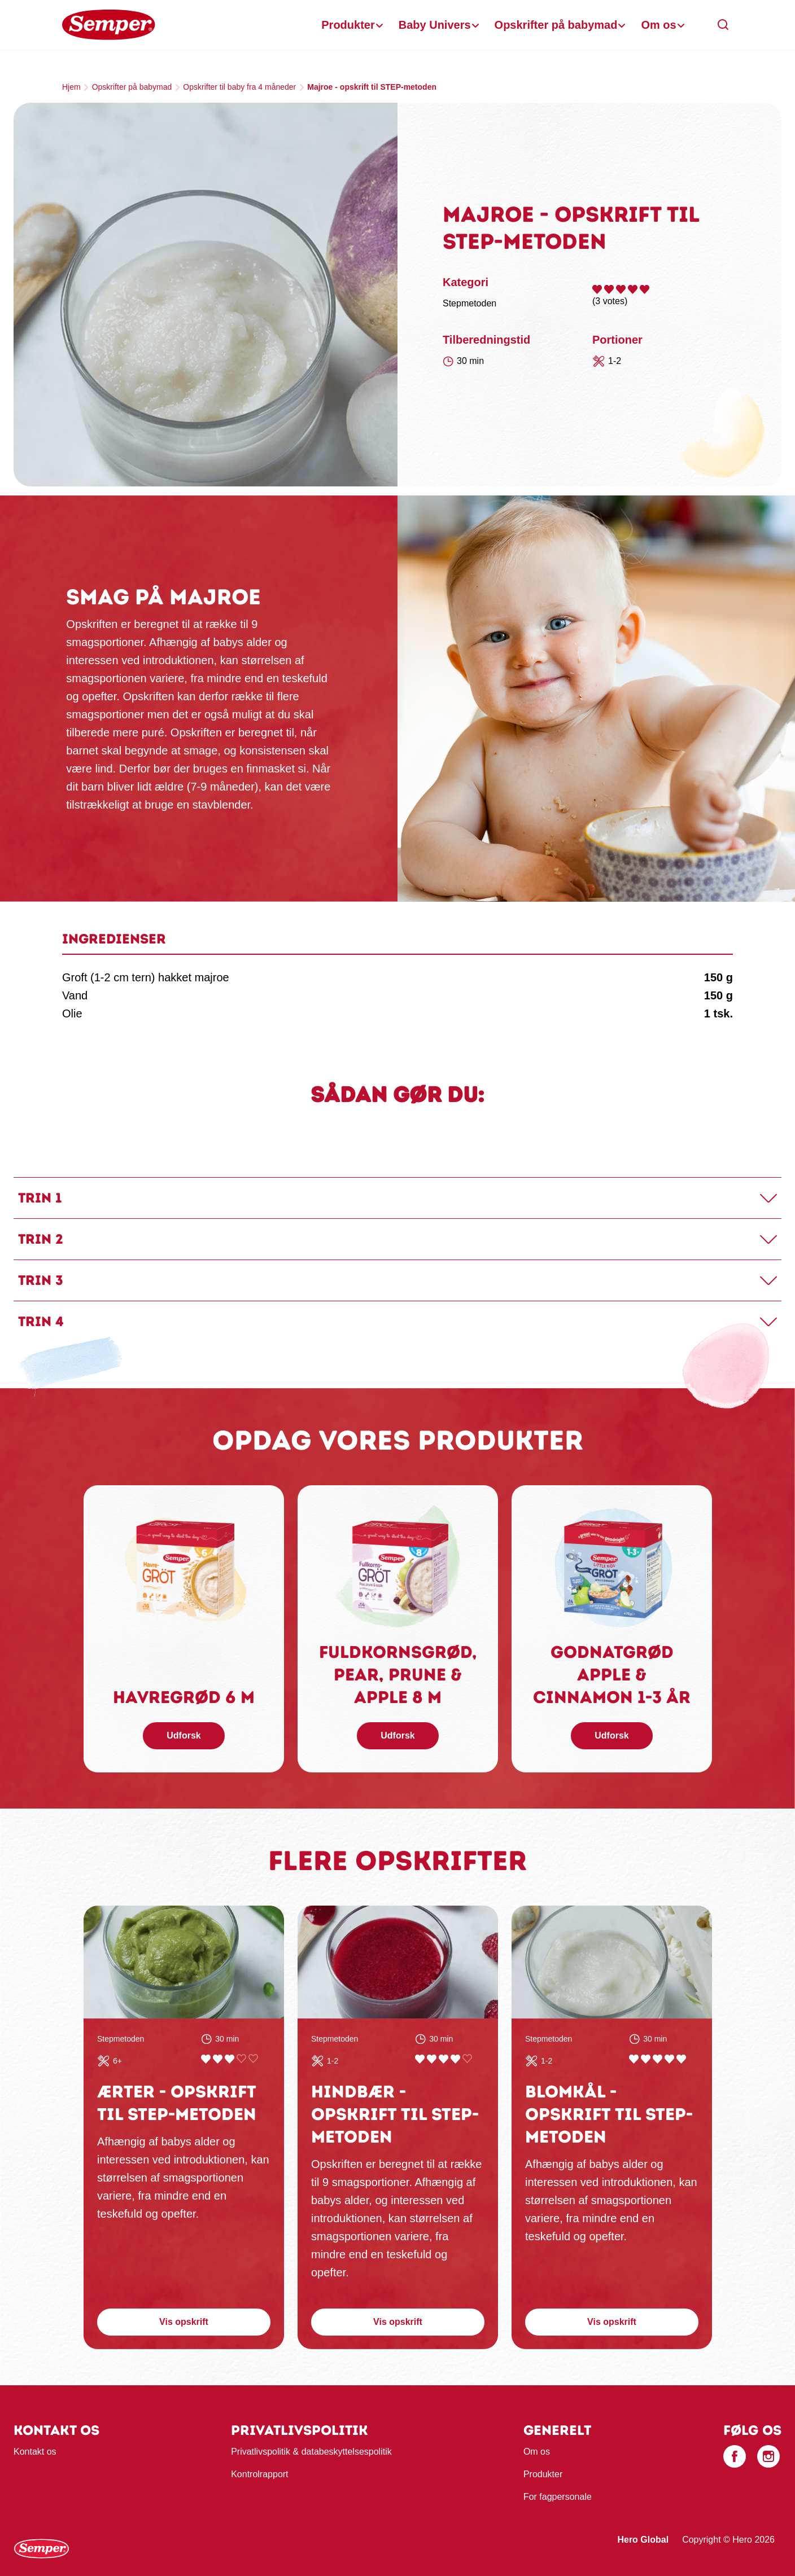 The height and width of the screenshot is (2576, 795). I want to click on Give Ærter - opskrift til STEP-metoden 5/5, so click(253, 2059).